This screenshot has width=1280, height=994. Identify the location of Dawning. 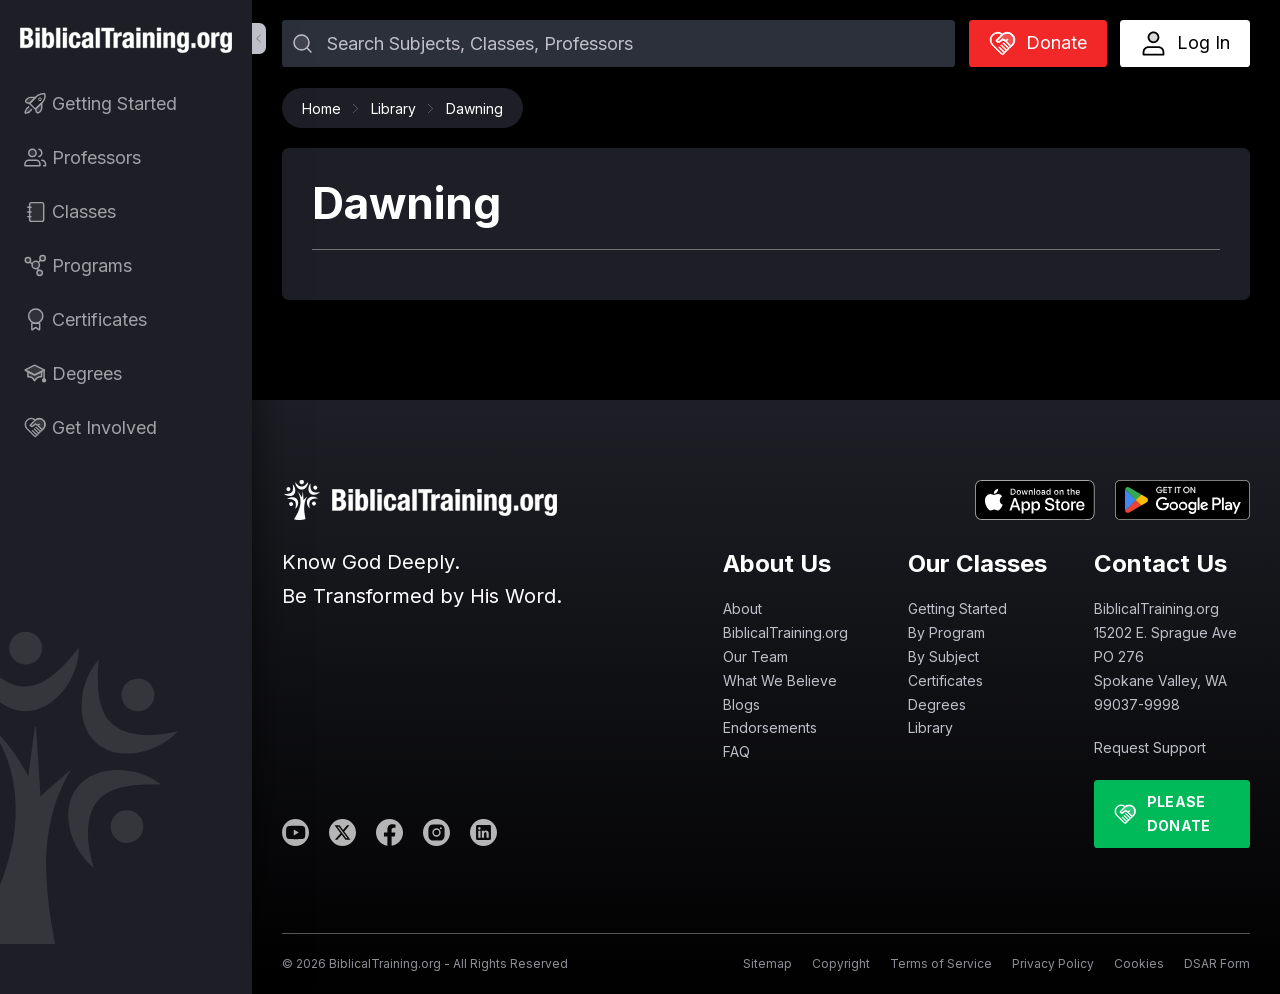
(474, 108).